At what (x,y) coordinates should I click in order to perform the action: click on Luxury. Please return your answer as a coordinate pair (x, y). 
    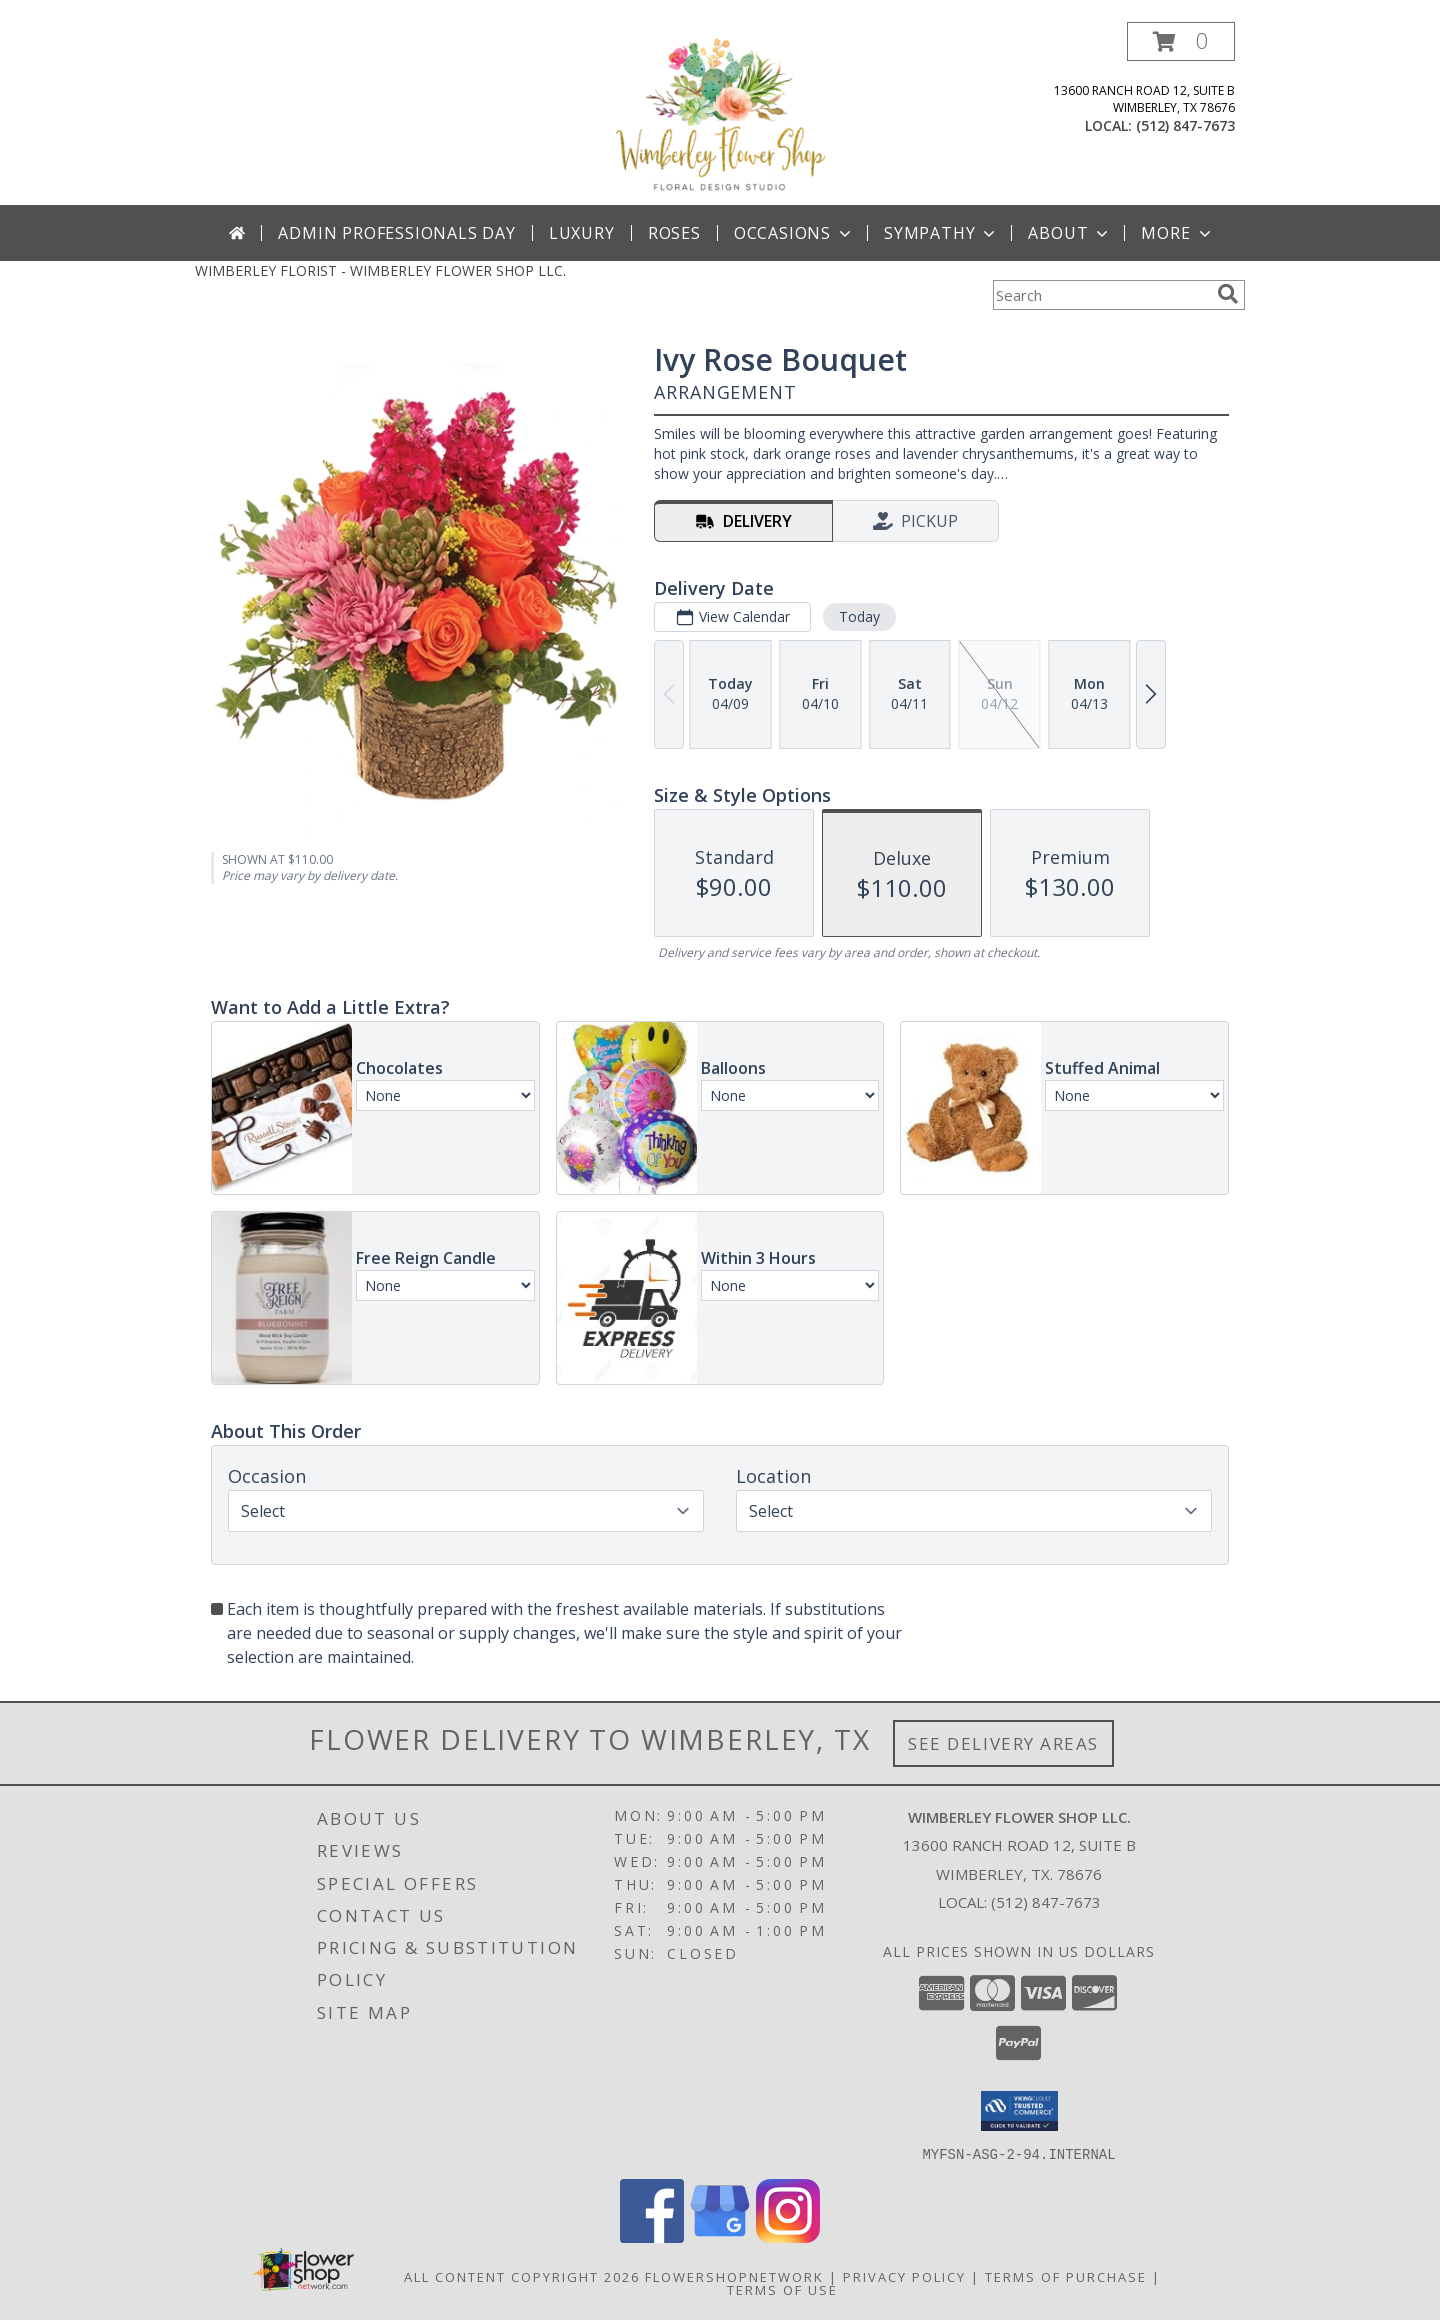
    Looking at the image, I should click on (582, 233).